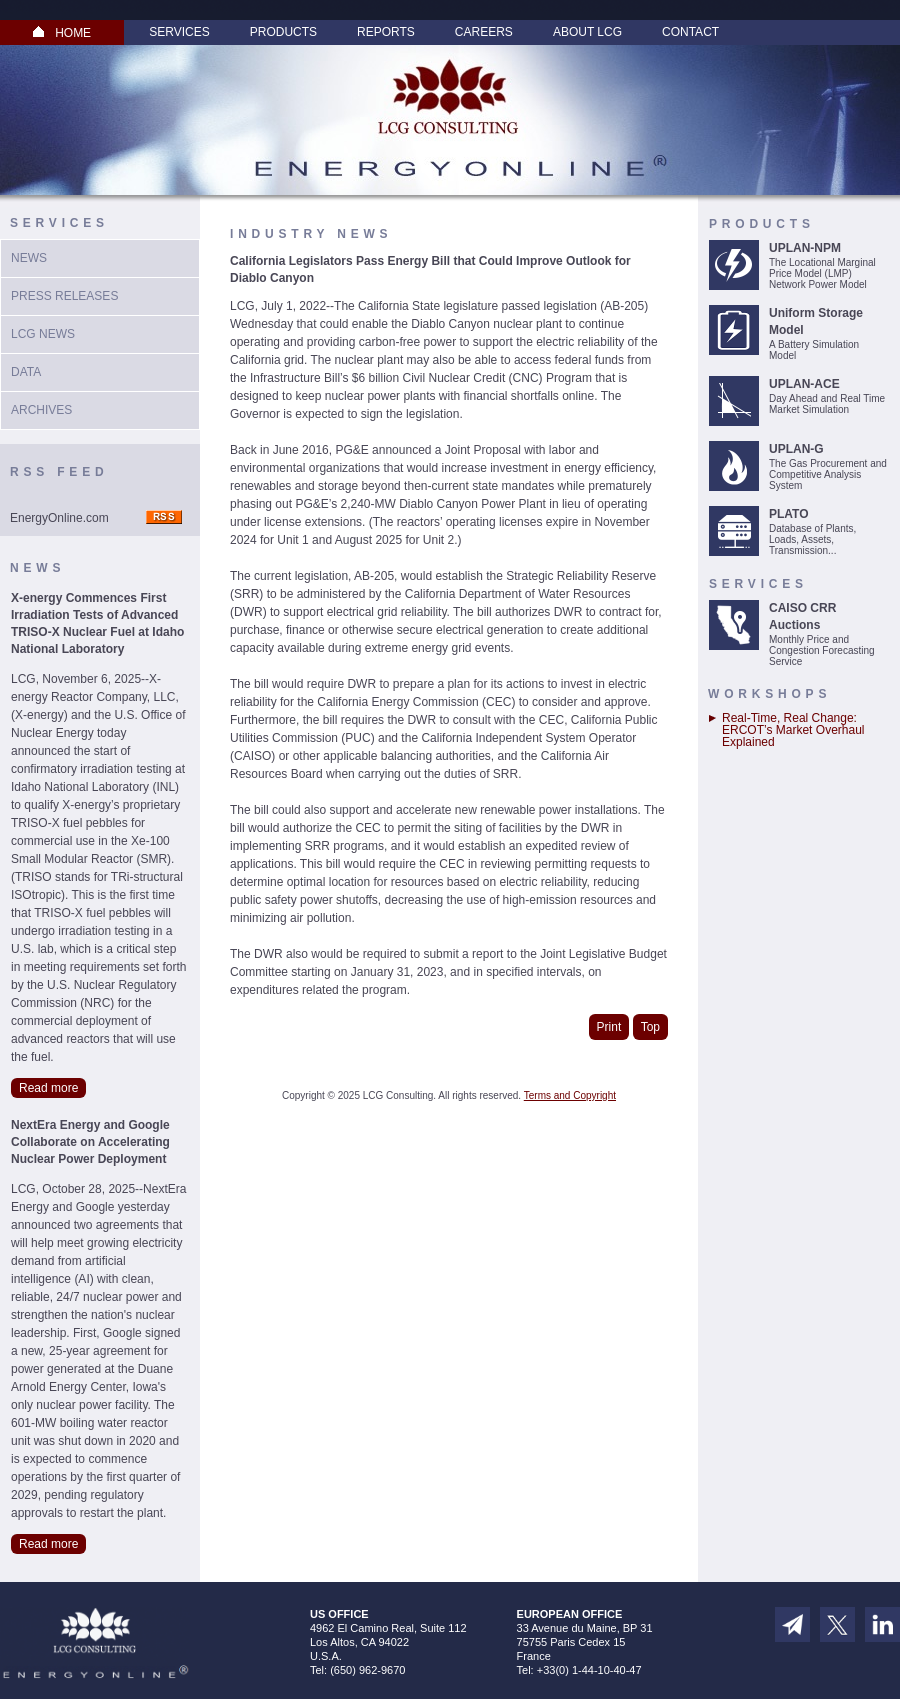 The width and height of the screenshot is (900, 1699). I want to click on Workshops, so click(769, 694).